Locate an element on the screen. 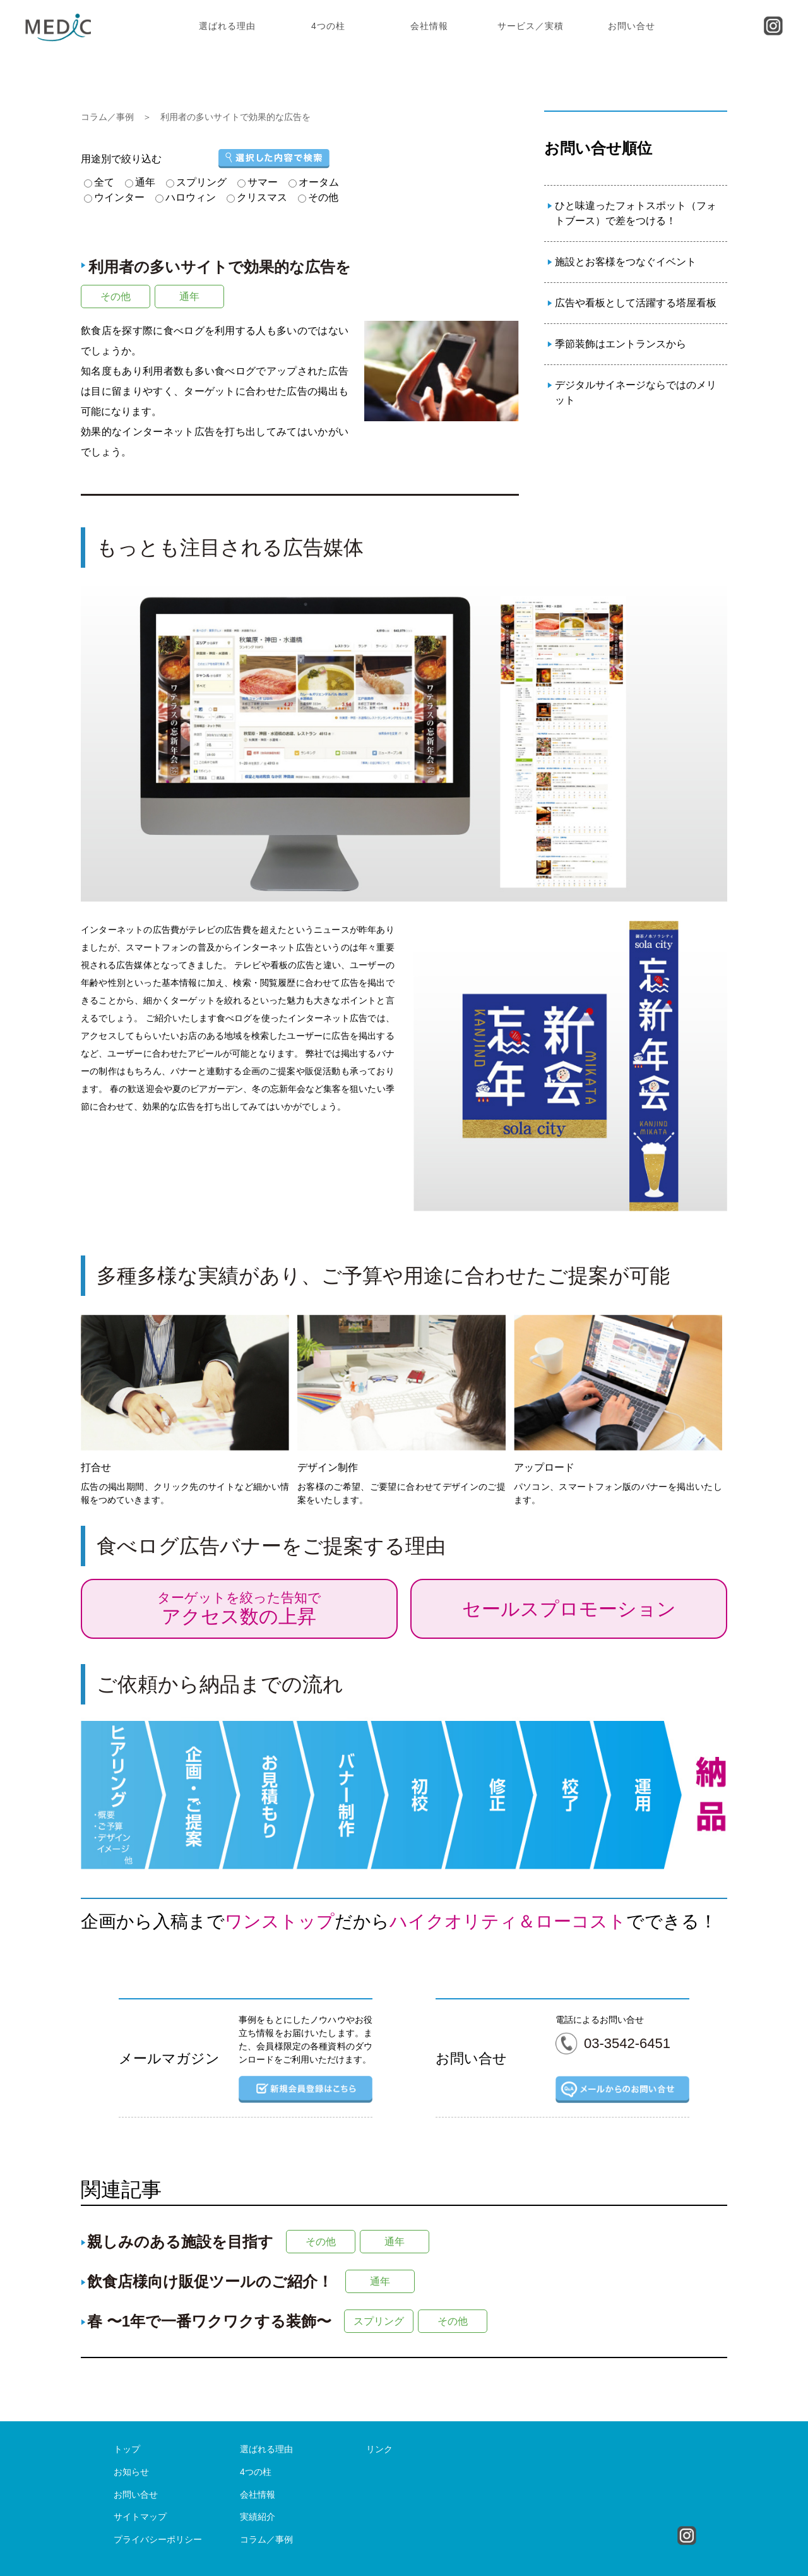  季節装飾はエントランスから is located at coordinates (620, 343).